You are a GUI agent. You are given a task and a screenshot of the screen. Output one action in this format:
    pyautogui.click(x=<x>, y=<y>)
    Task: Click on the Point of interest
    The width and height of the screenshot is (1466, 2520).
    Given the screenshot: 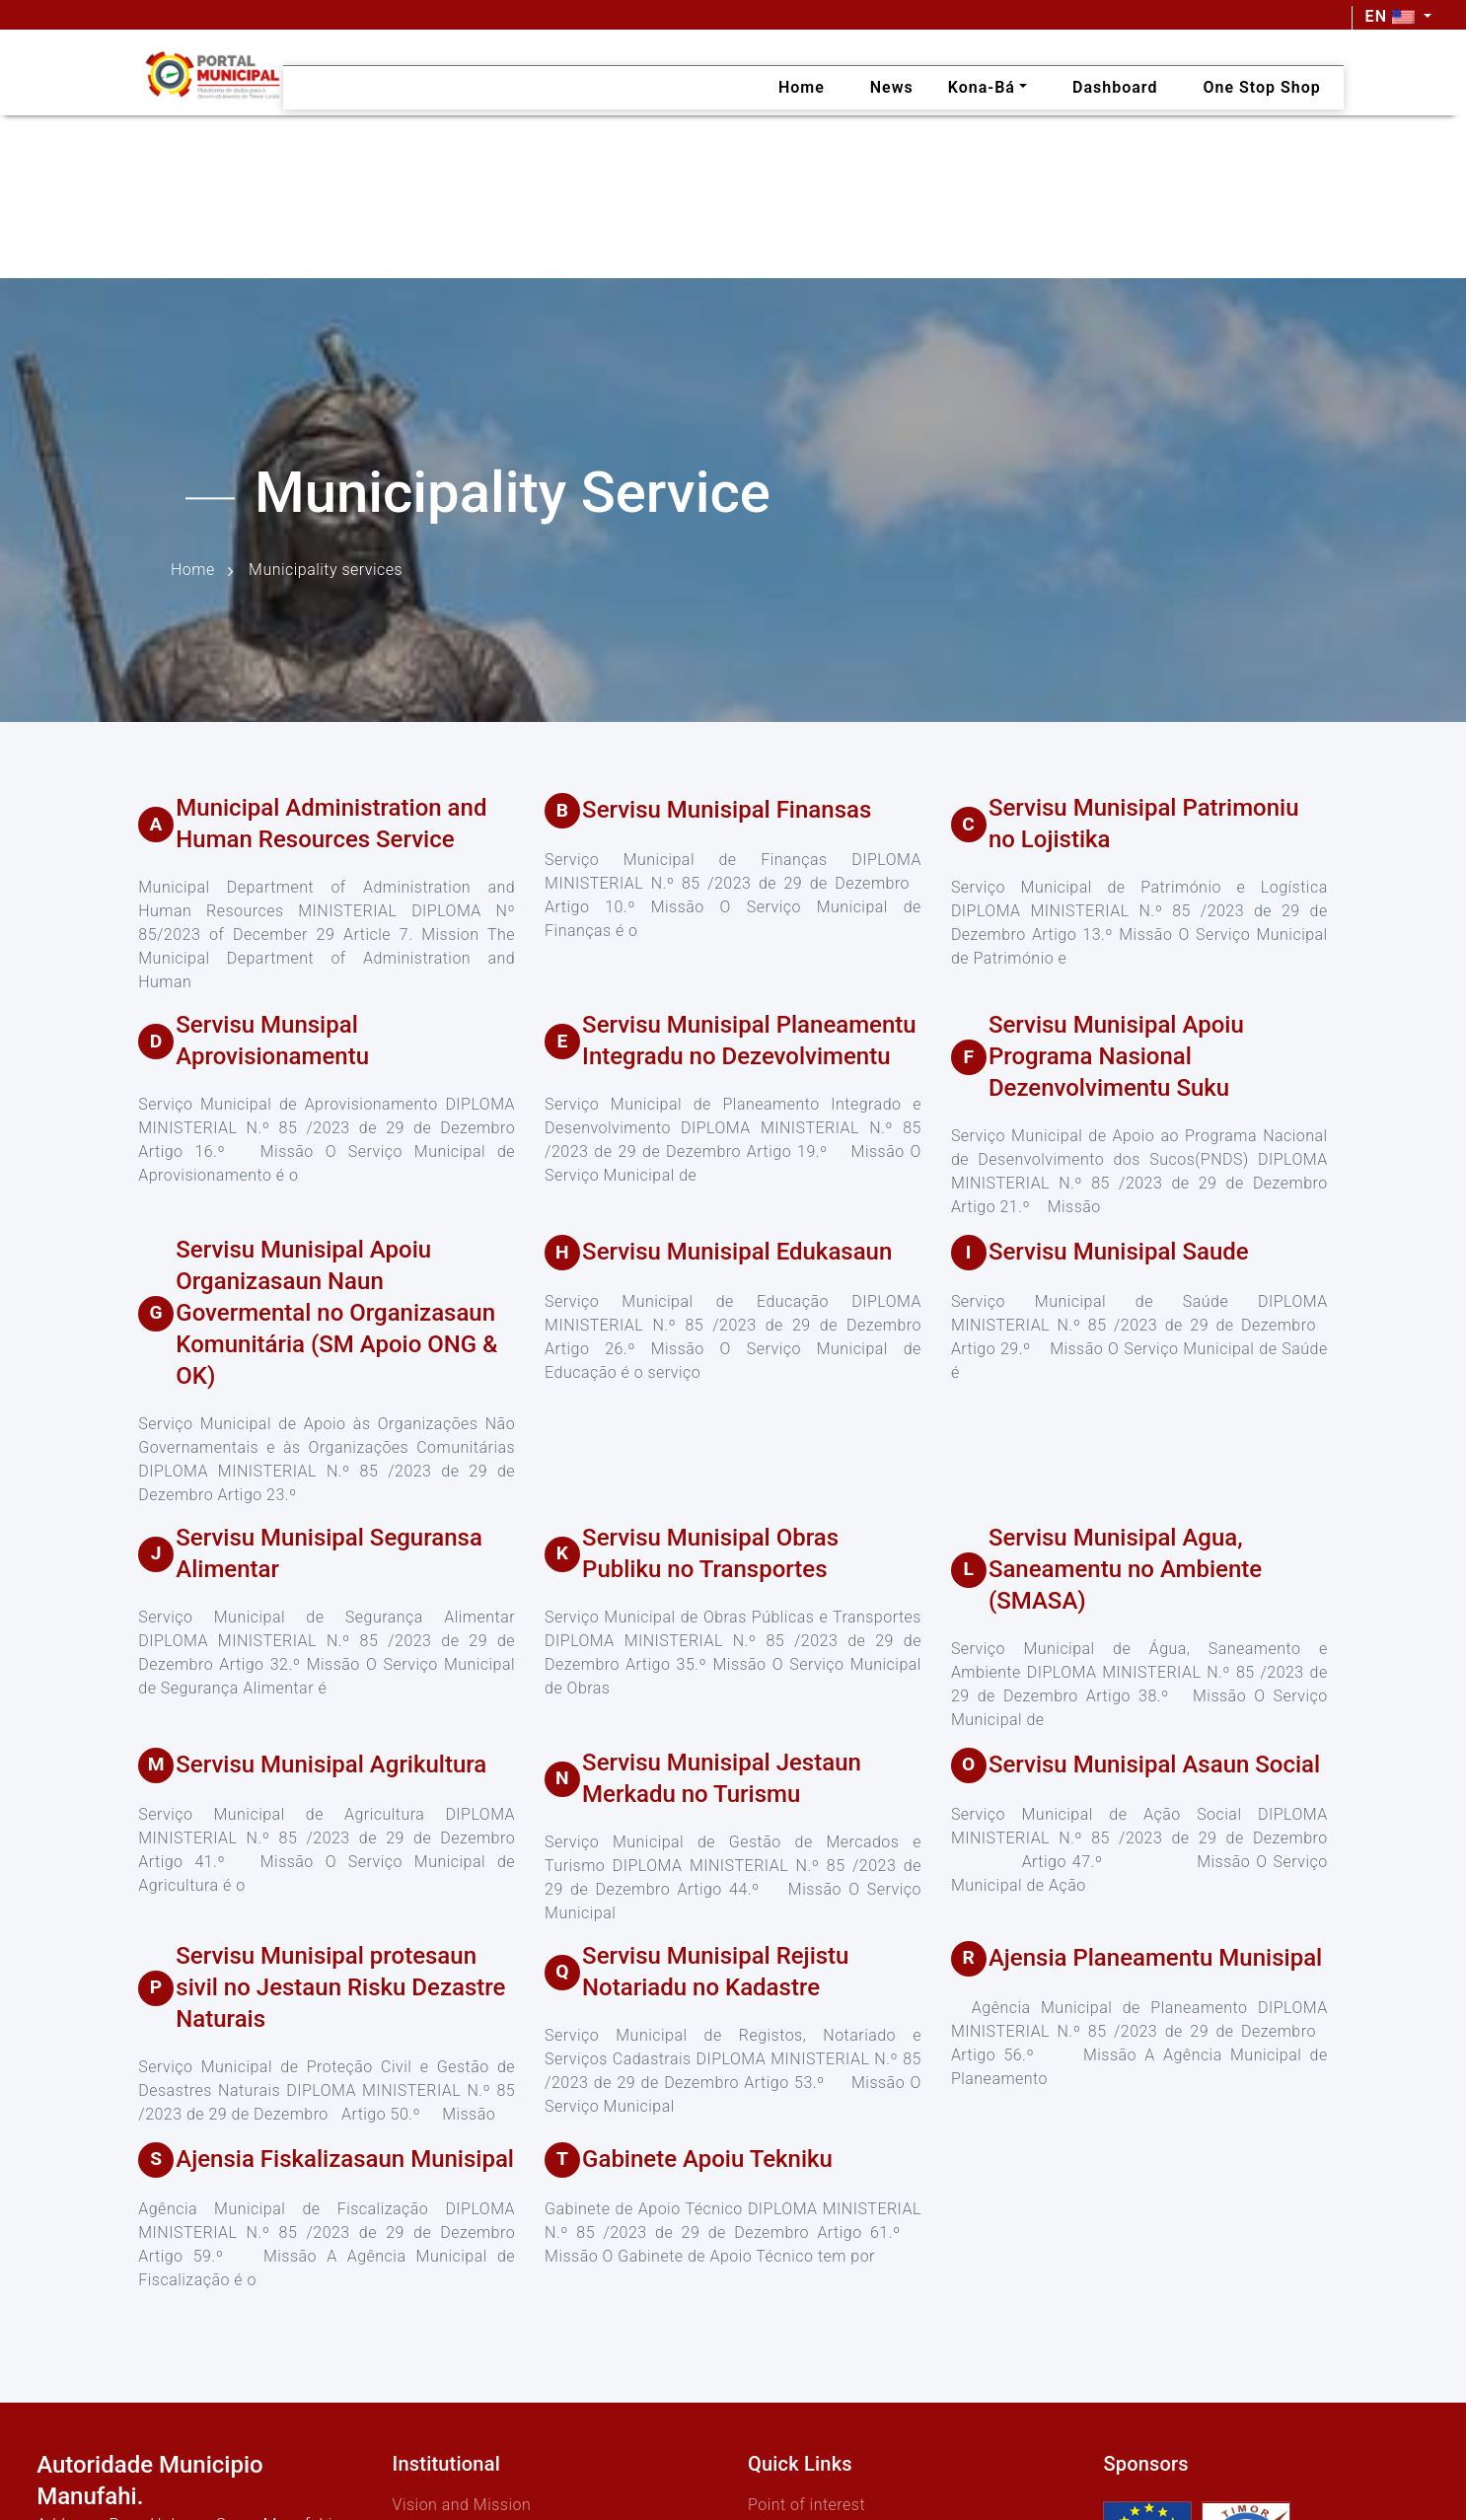 What is the action you would take?
    pyautogui.click(x=806, y=2504)
    